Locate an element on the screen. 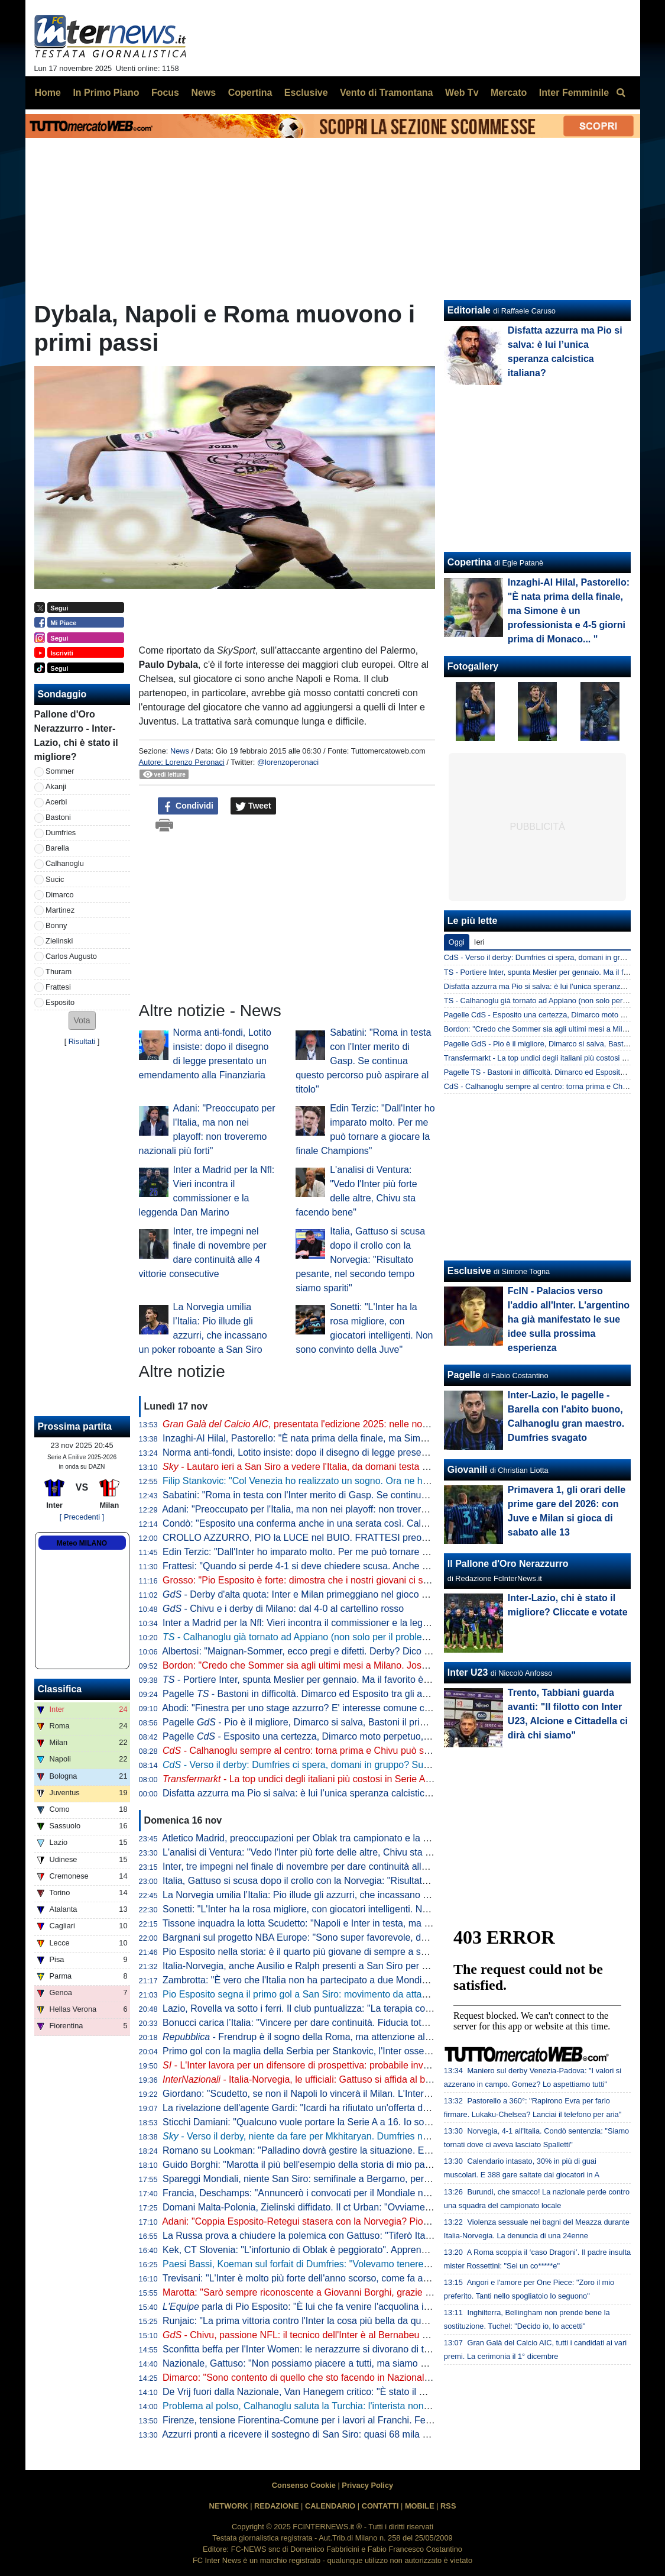  Inter, tre impegni nel finale di novembre per dare continuità alle 4 vittorie consecutive is located at coordinates (340, 1866).